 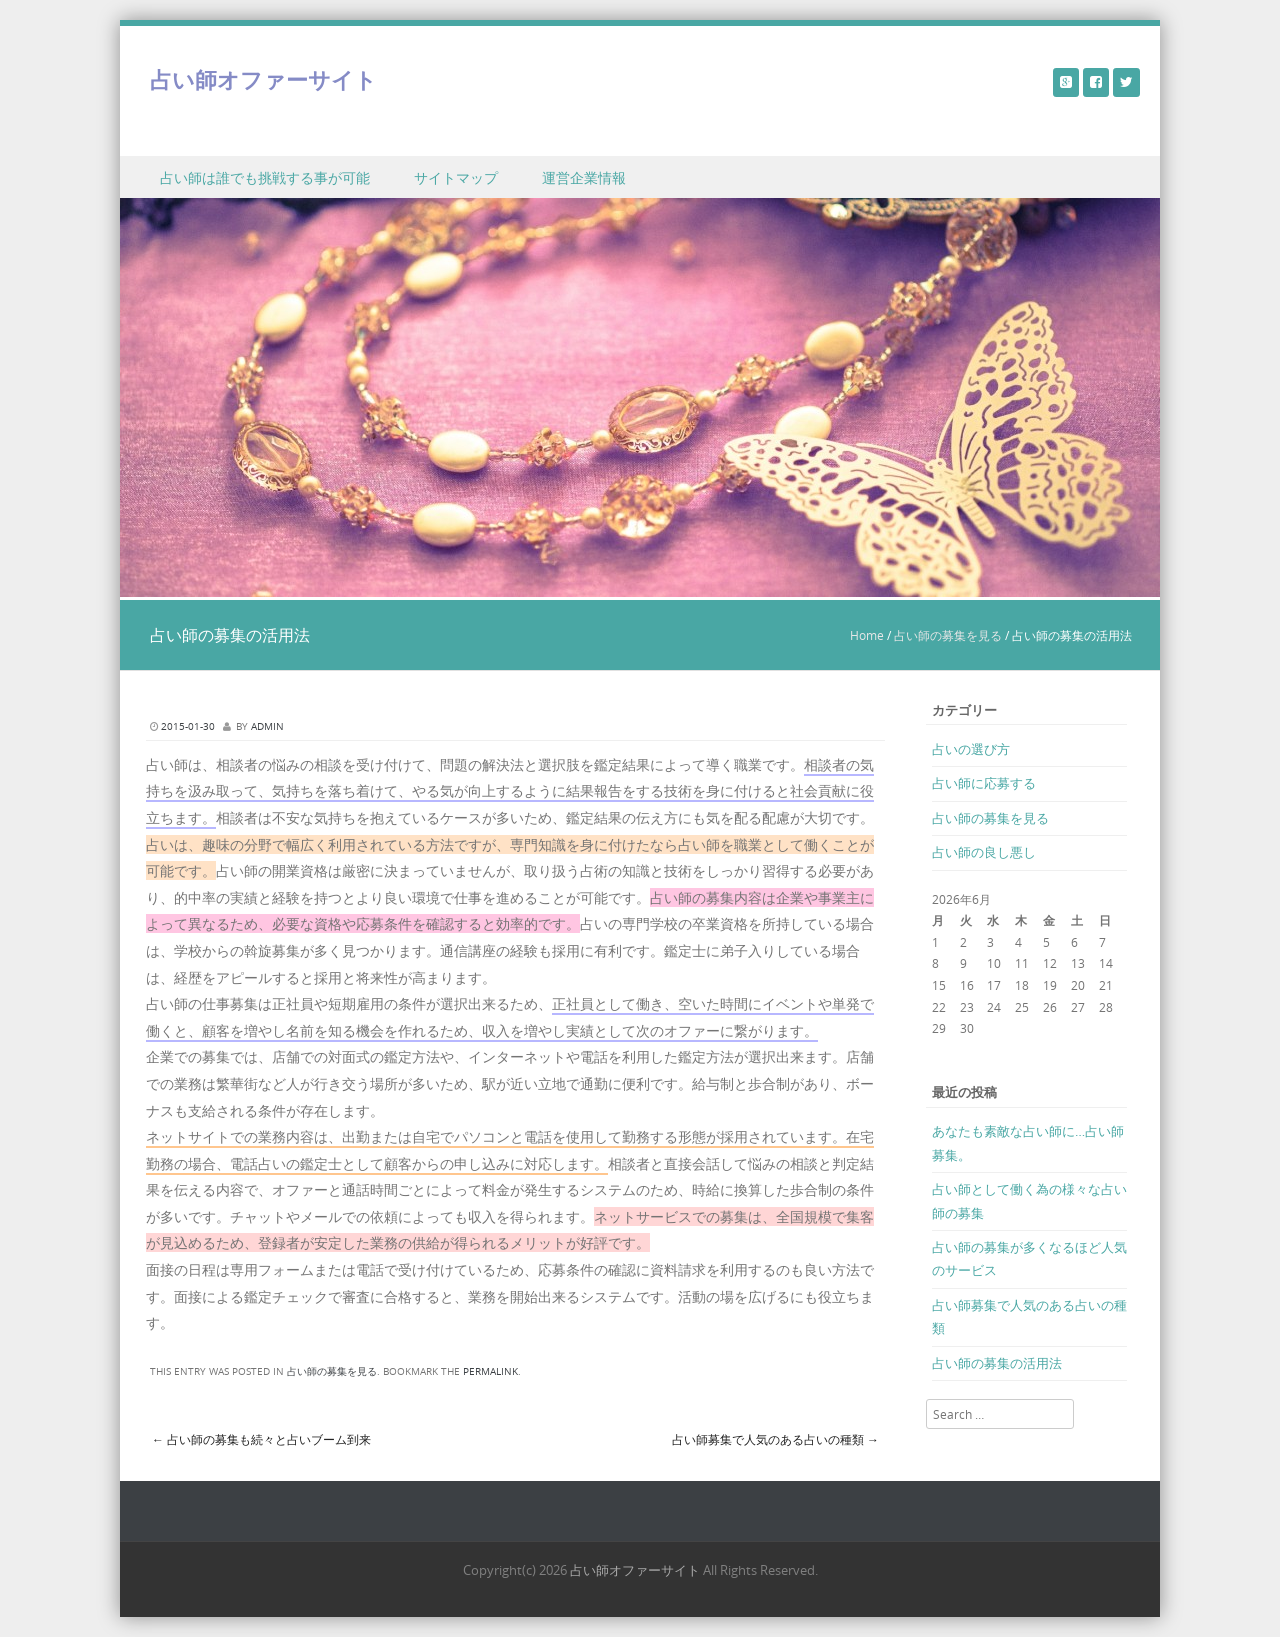 I want to click on サイトマップ, so click(x=456, y=177).